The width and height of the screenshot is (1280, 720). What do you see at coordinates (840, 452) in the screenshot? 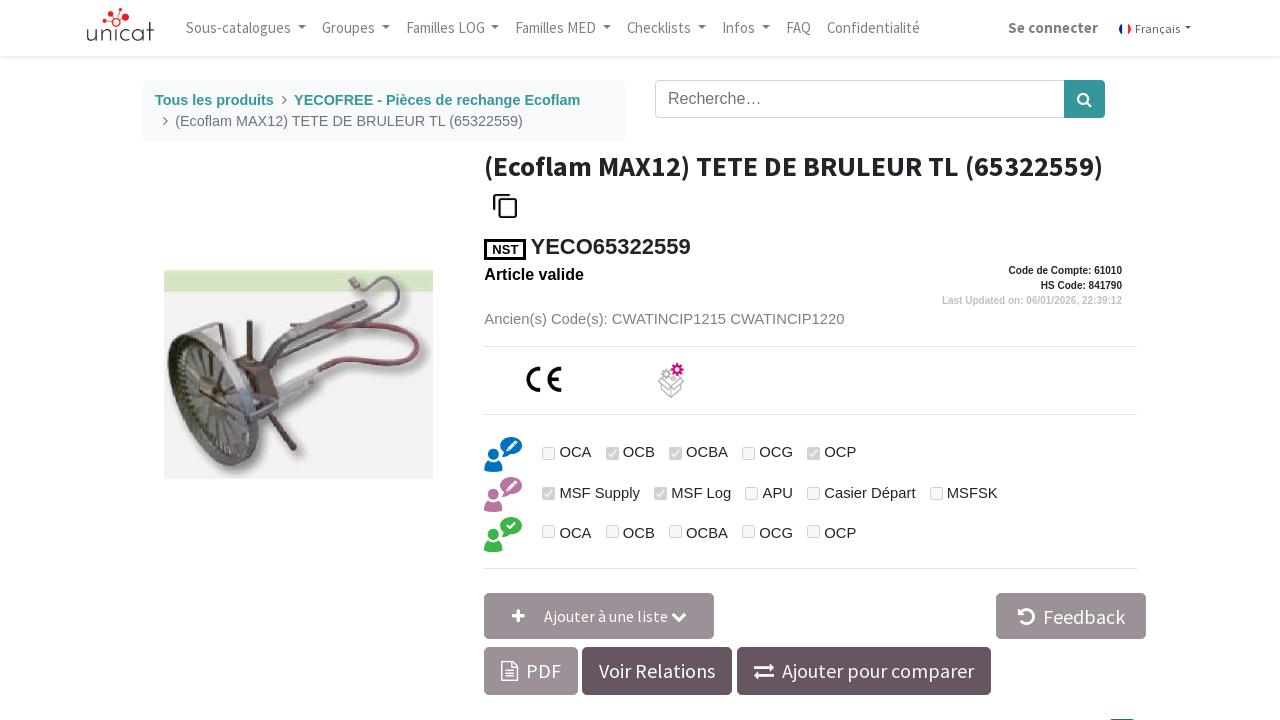
I see `OCP` at bounding box center [840, 452].